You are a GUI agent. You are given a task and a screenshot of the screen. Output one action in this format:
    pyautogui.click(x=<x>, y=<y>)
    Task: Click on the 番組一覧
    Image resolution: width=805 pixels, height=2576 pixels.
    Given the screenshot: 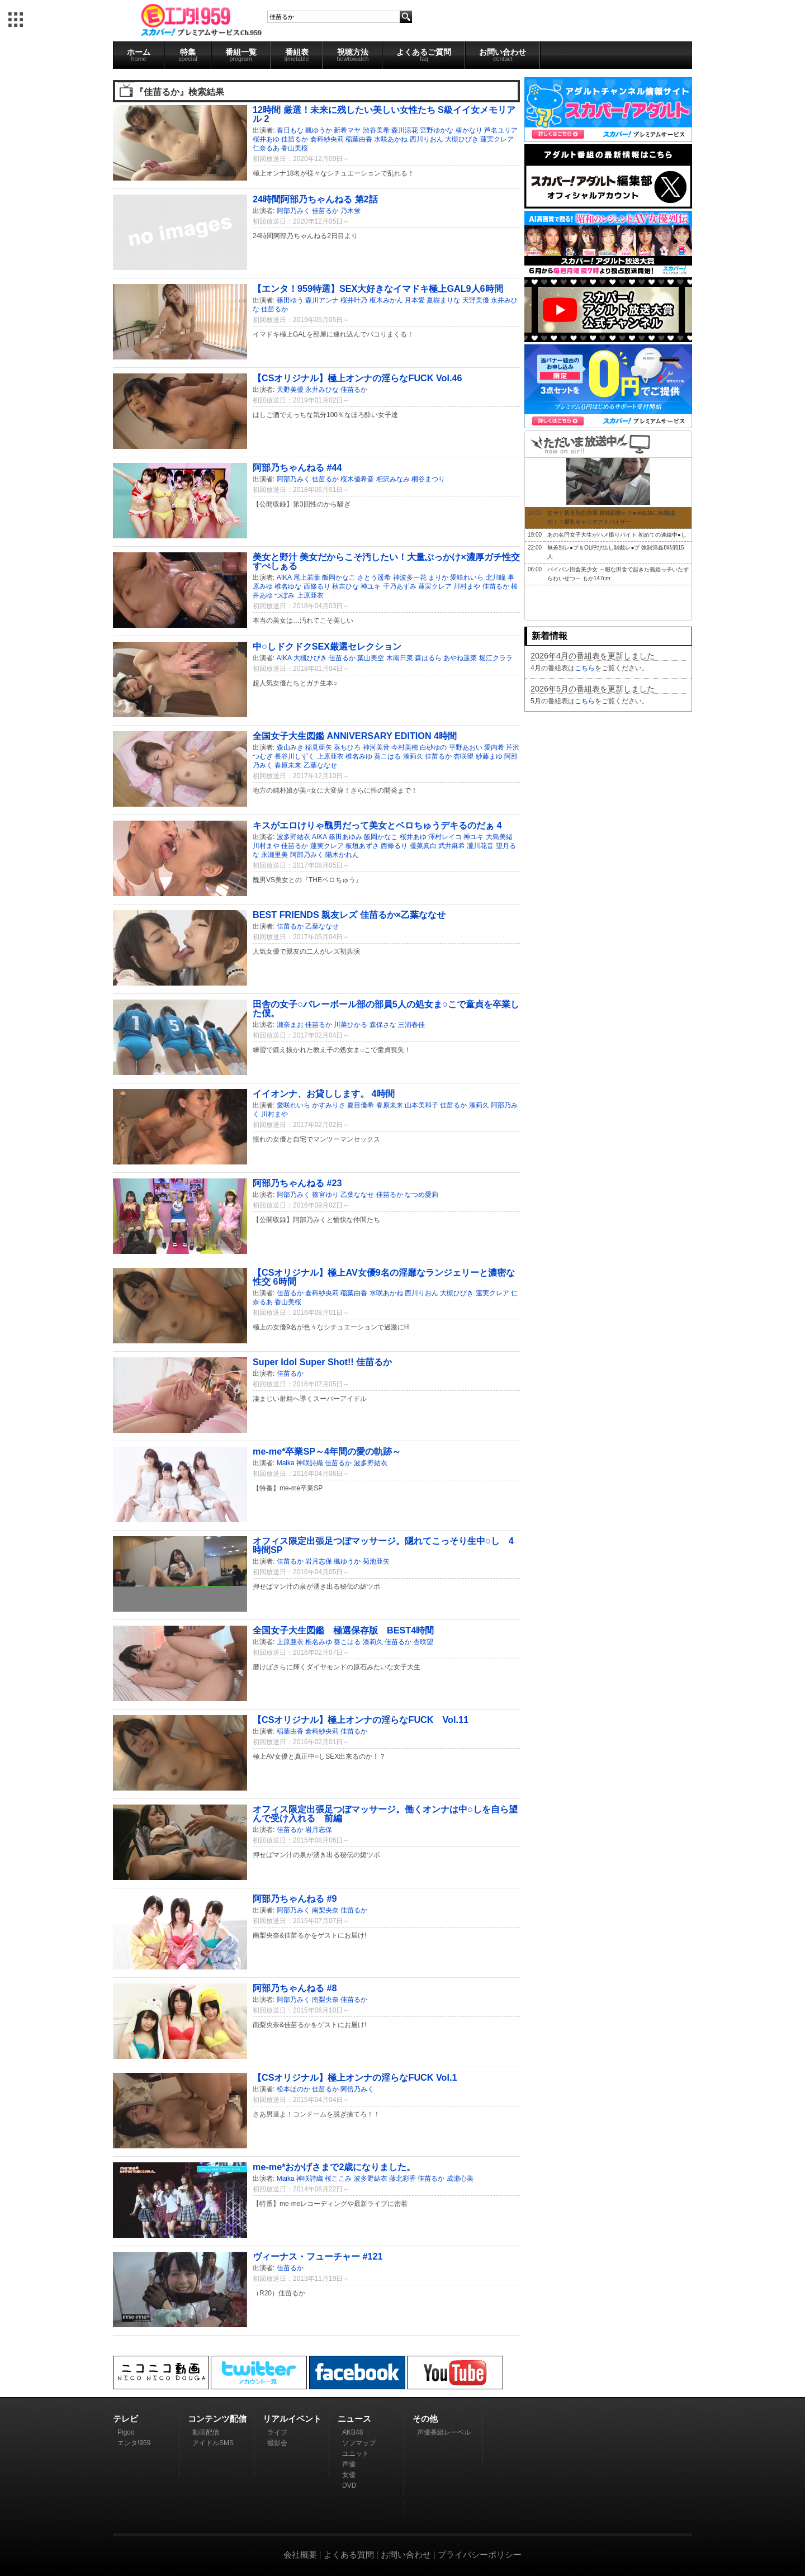 What is the action you would take?
    pyautogui.click(x=241, y=55)
    